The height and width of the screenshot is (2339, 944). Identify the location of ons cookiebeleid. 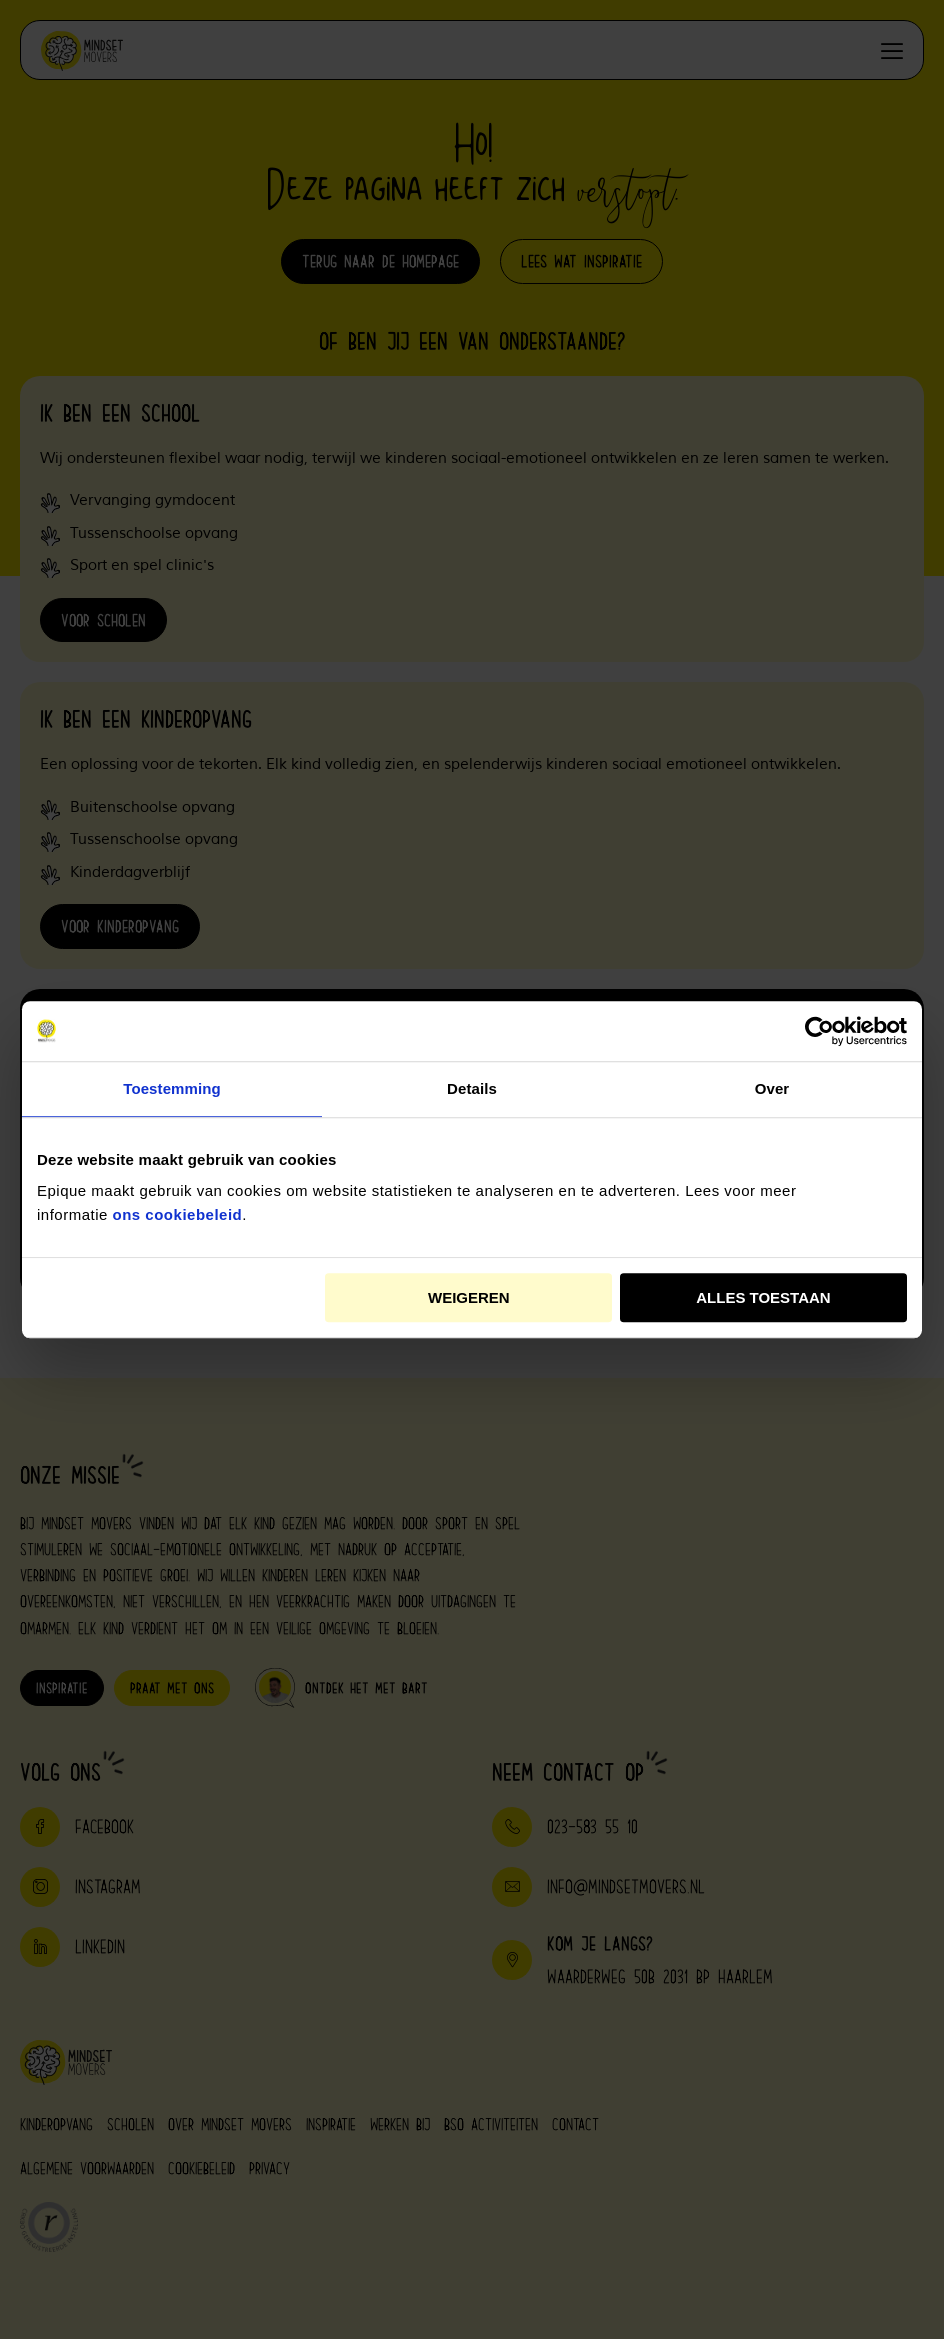
(178, 1214).